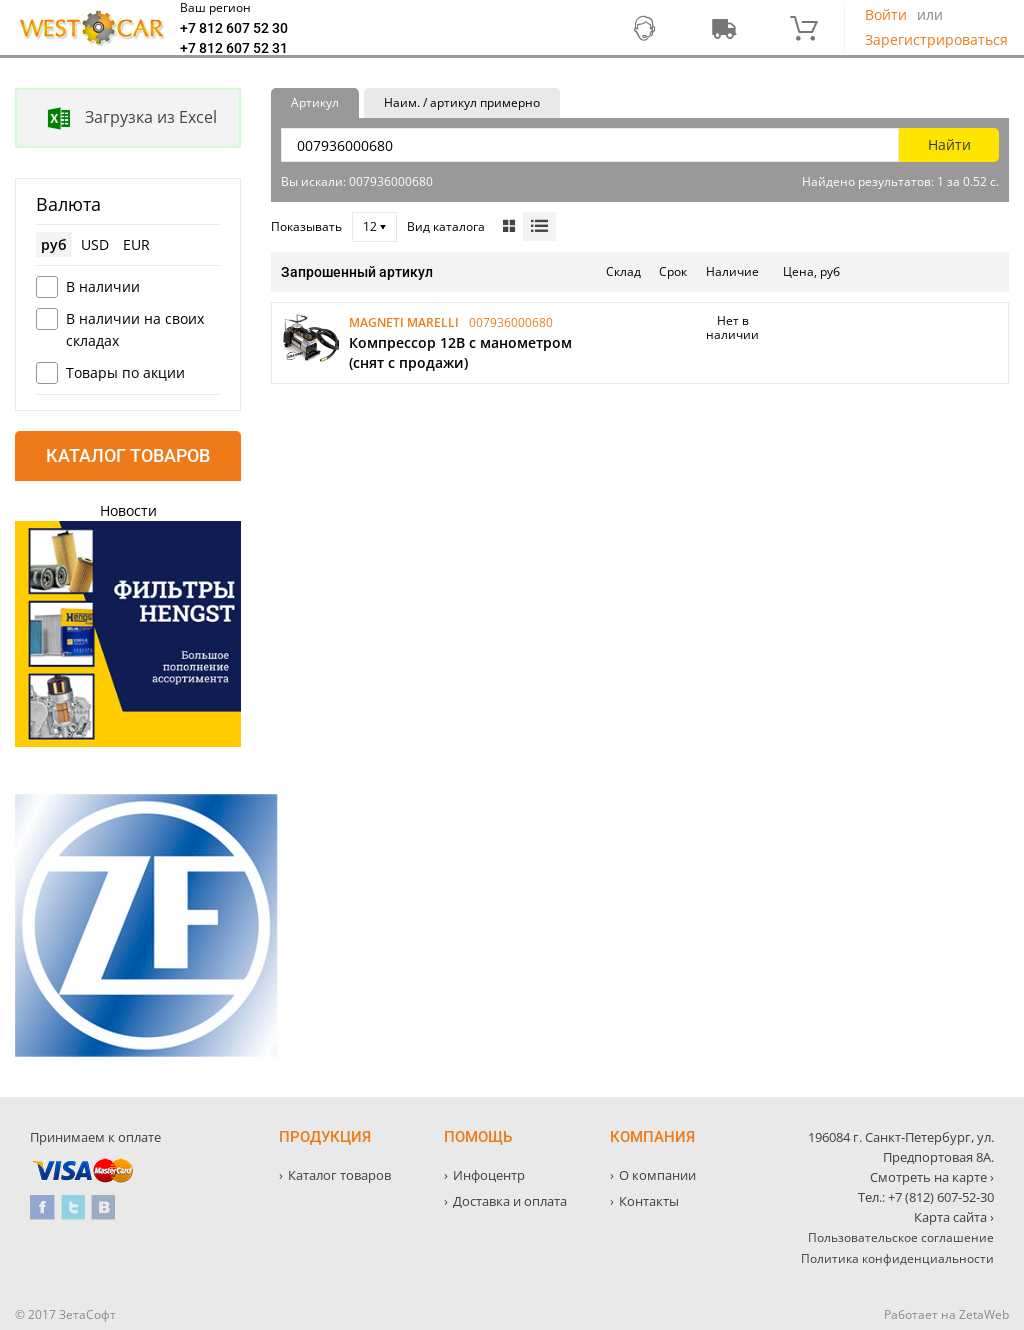  I want to click on Карта сайта ›, so click(954, 1217).